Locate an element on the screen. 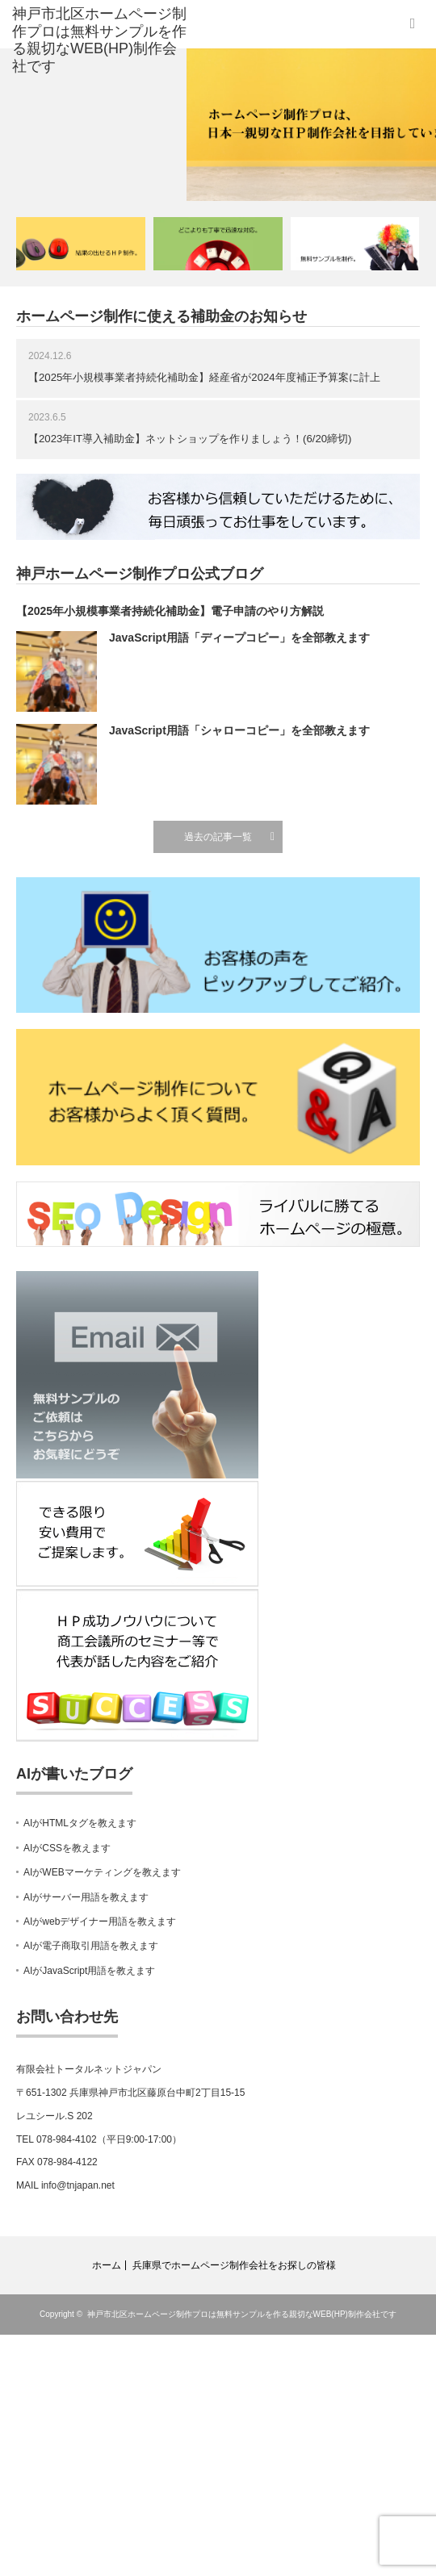  【2025年小規模事業者持続化補助金】電子申請のやり方解説 is located at coordinates (170, 610).